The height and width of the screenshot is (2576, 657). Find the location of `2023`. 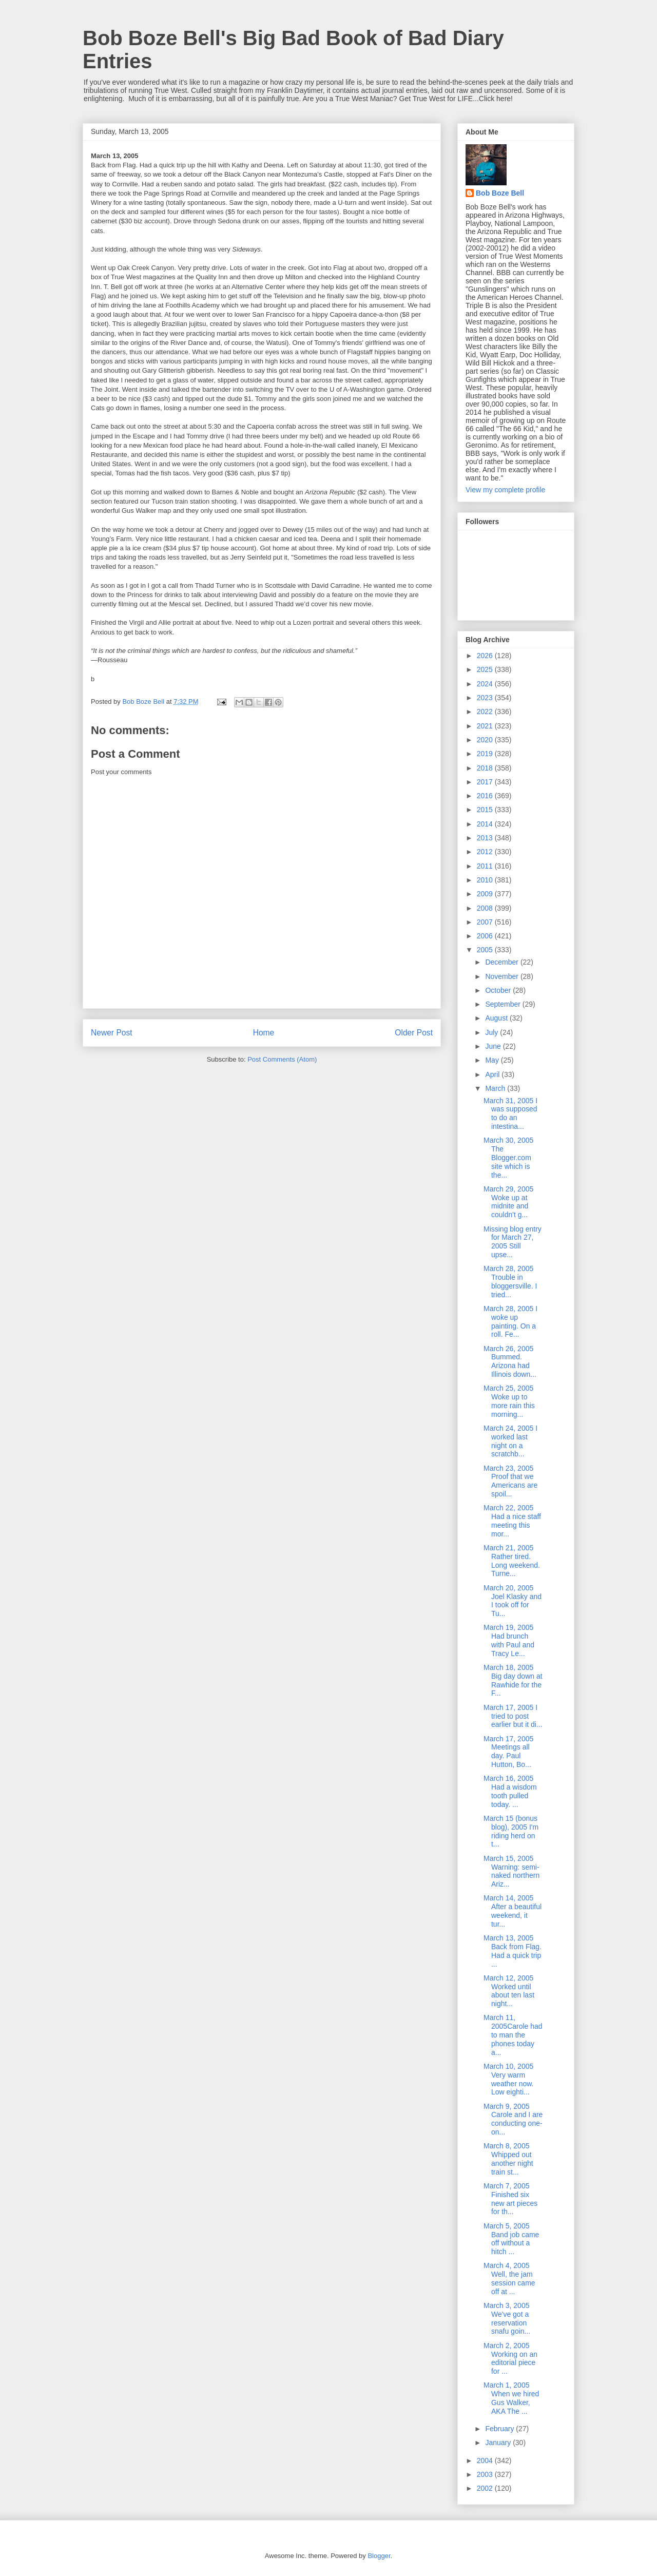

2023 is located at coordinates (486, 698).